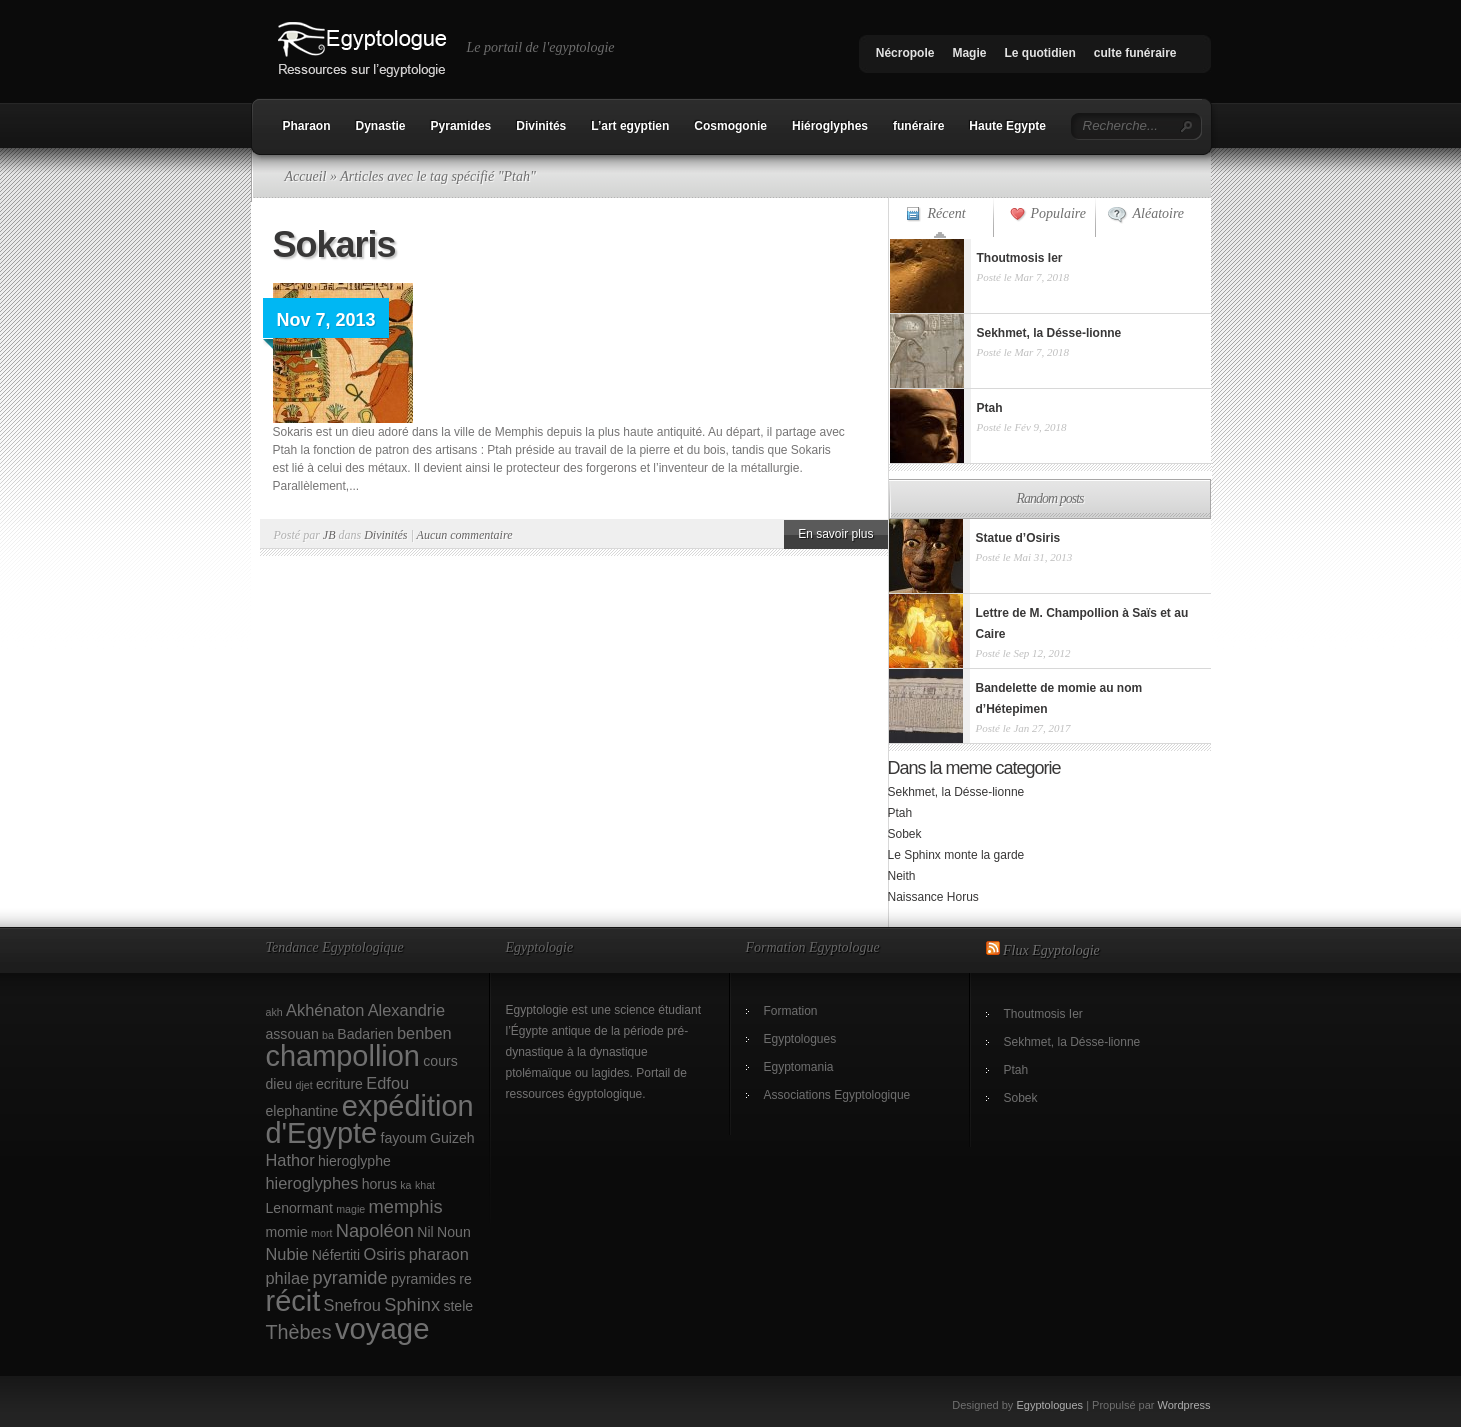 Image resolution: width=1461 pixels, height=1427 pixels. What do you see at coordinates (956, 792) in the screenshot?
I see `Sekhmet, la Désse-lionne` at bounding box center [956, 792].